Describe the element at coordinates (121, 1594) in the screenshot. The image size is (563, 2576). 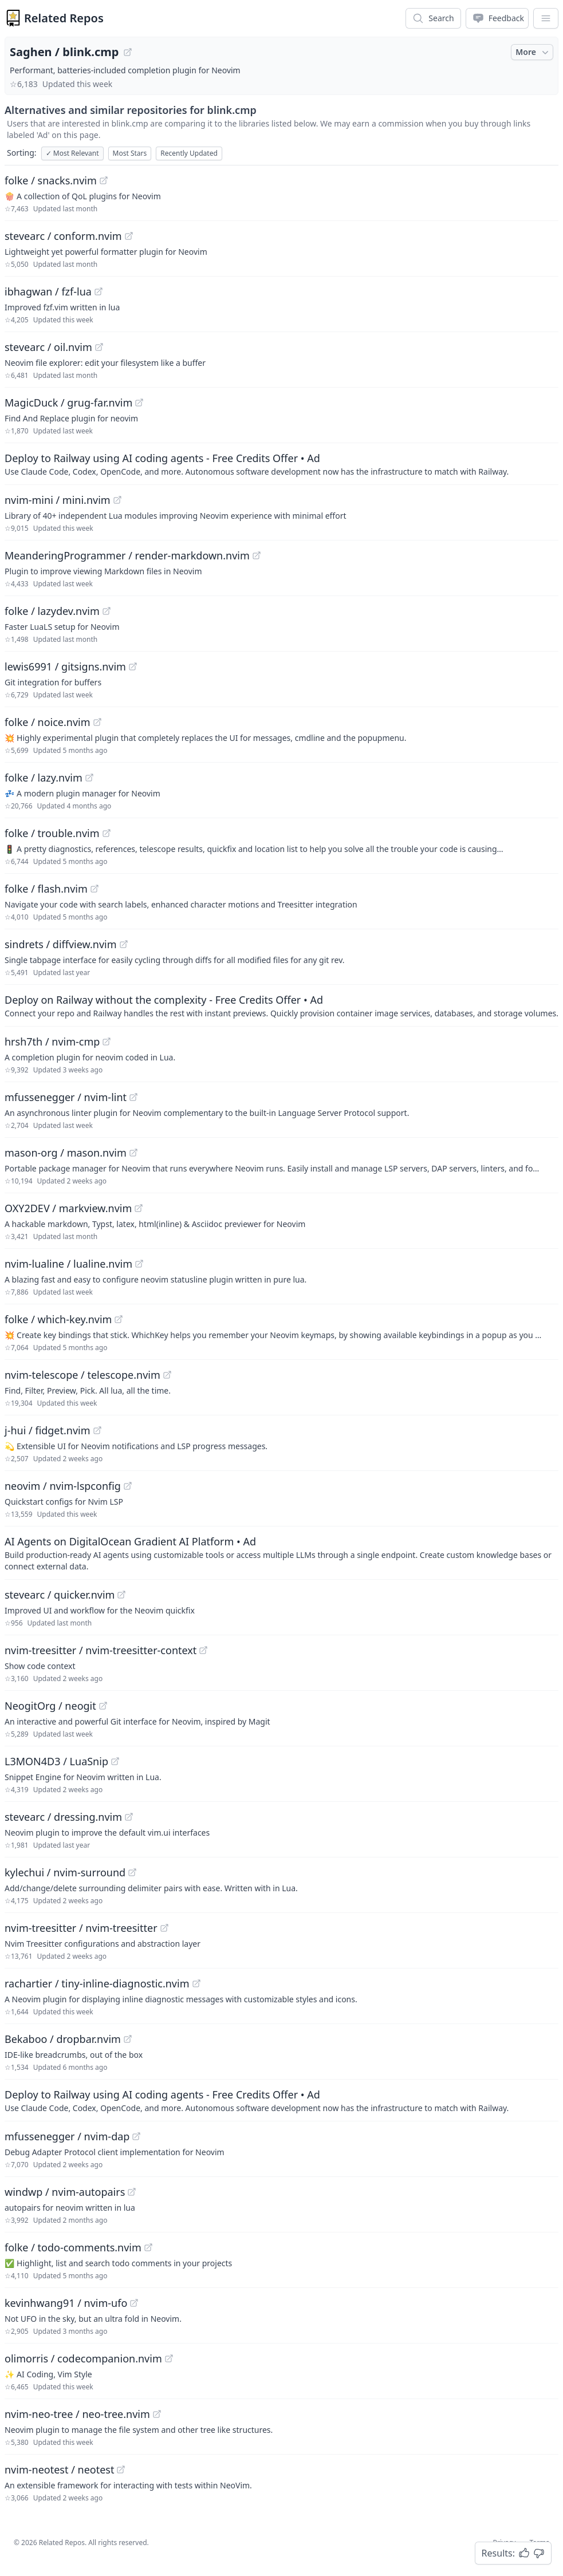
I see `[View "stevearc/quicker.nvim" on GitHub]` at that location.